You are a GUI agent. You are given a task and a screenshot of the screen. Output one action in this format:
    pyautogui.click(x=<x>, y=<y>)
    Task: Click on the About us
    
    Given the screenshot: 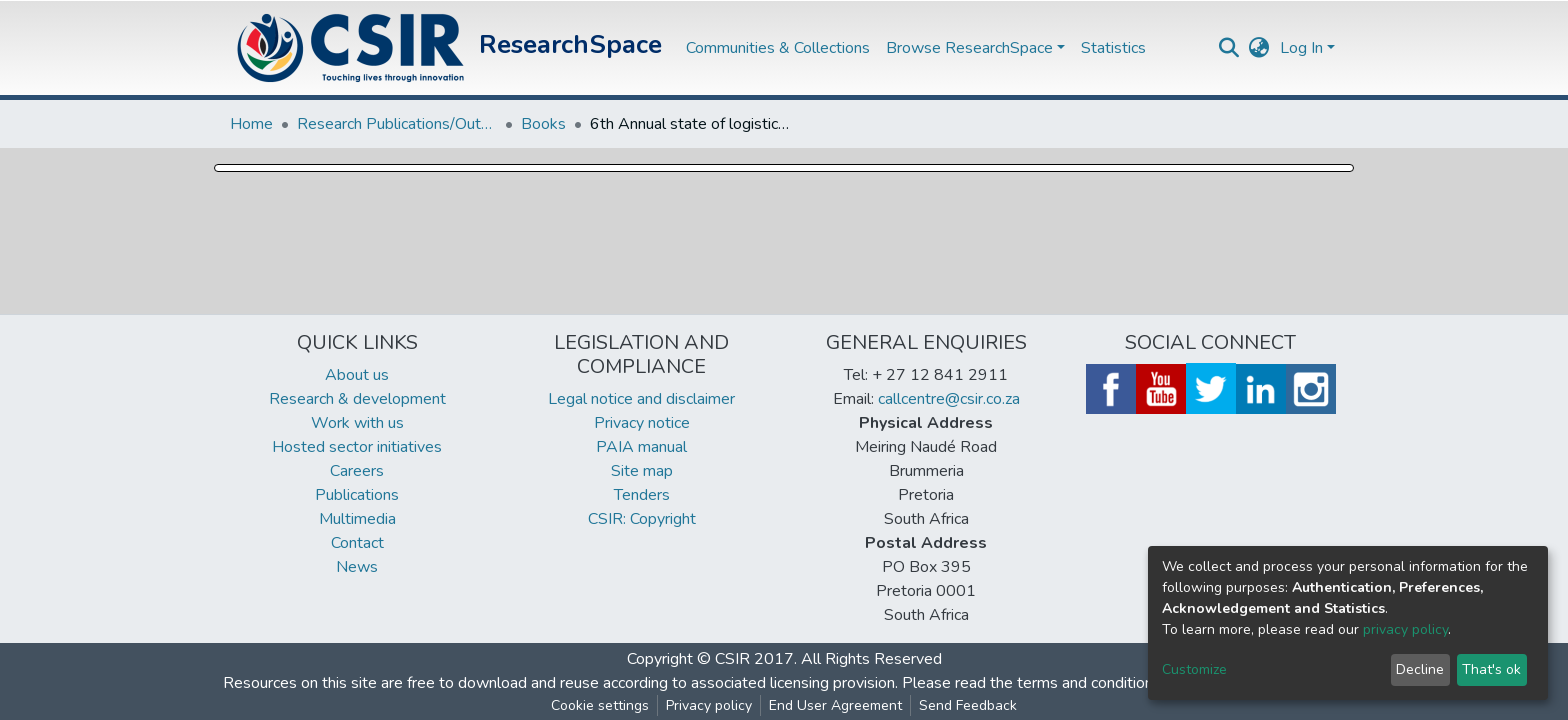 What is the action you would take?
    pyautogui.click(x=357, y=375)
    